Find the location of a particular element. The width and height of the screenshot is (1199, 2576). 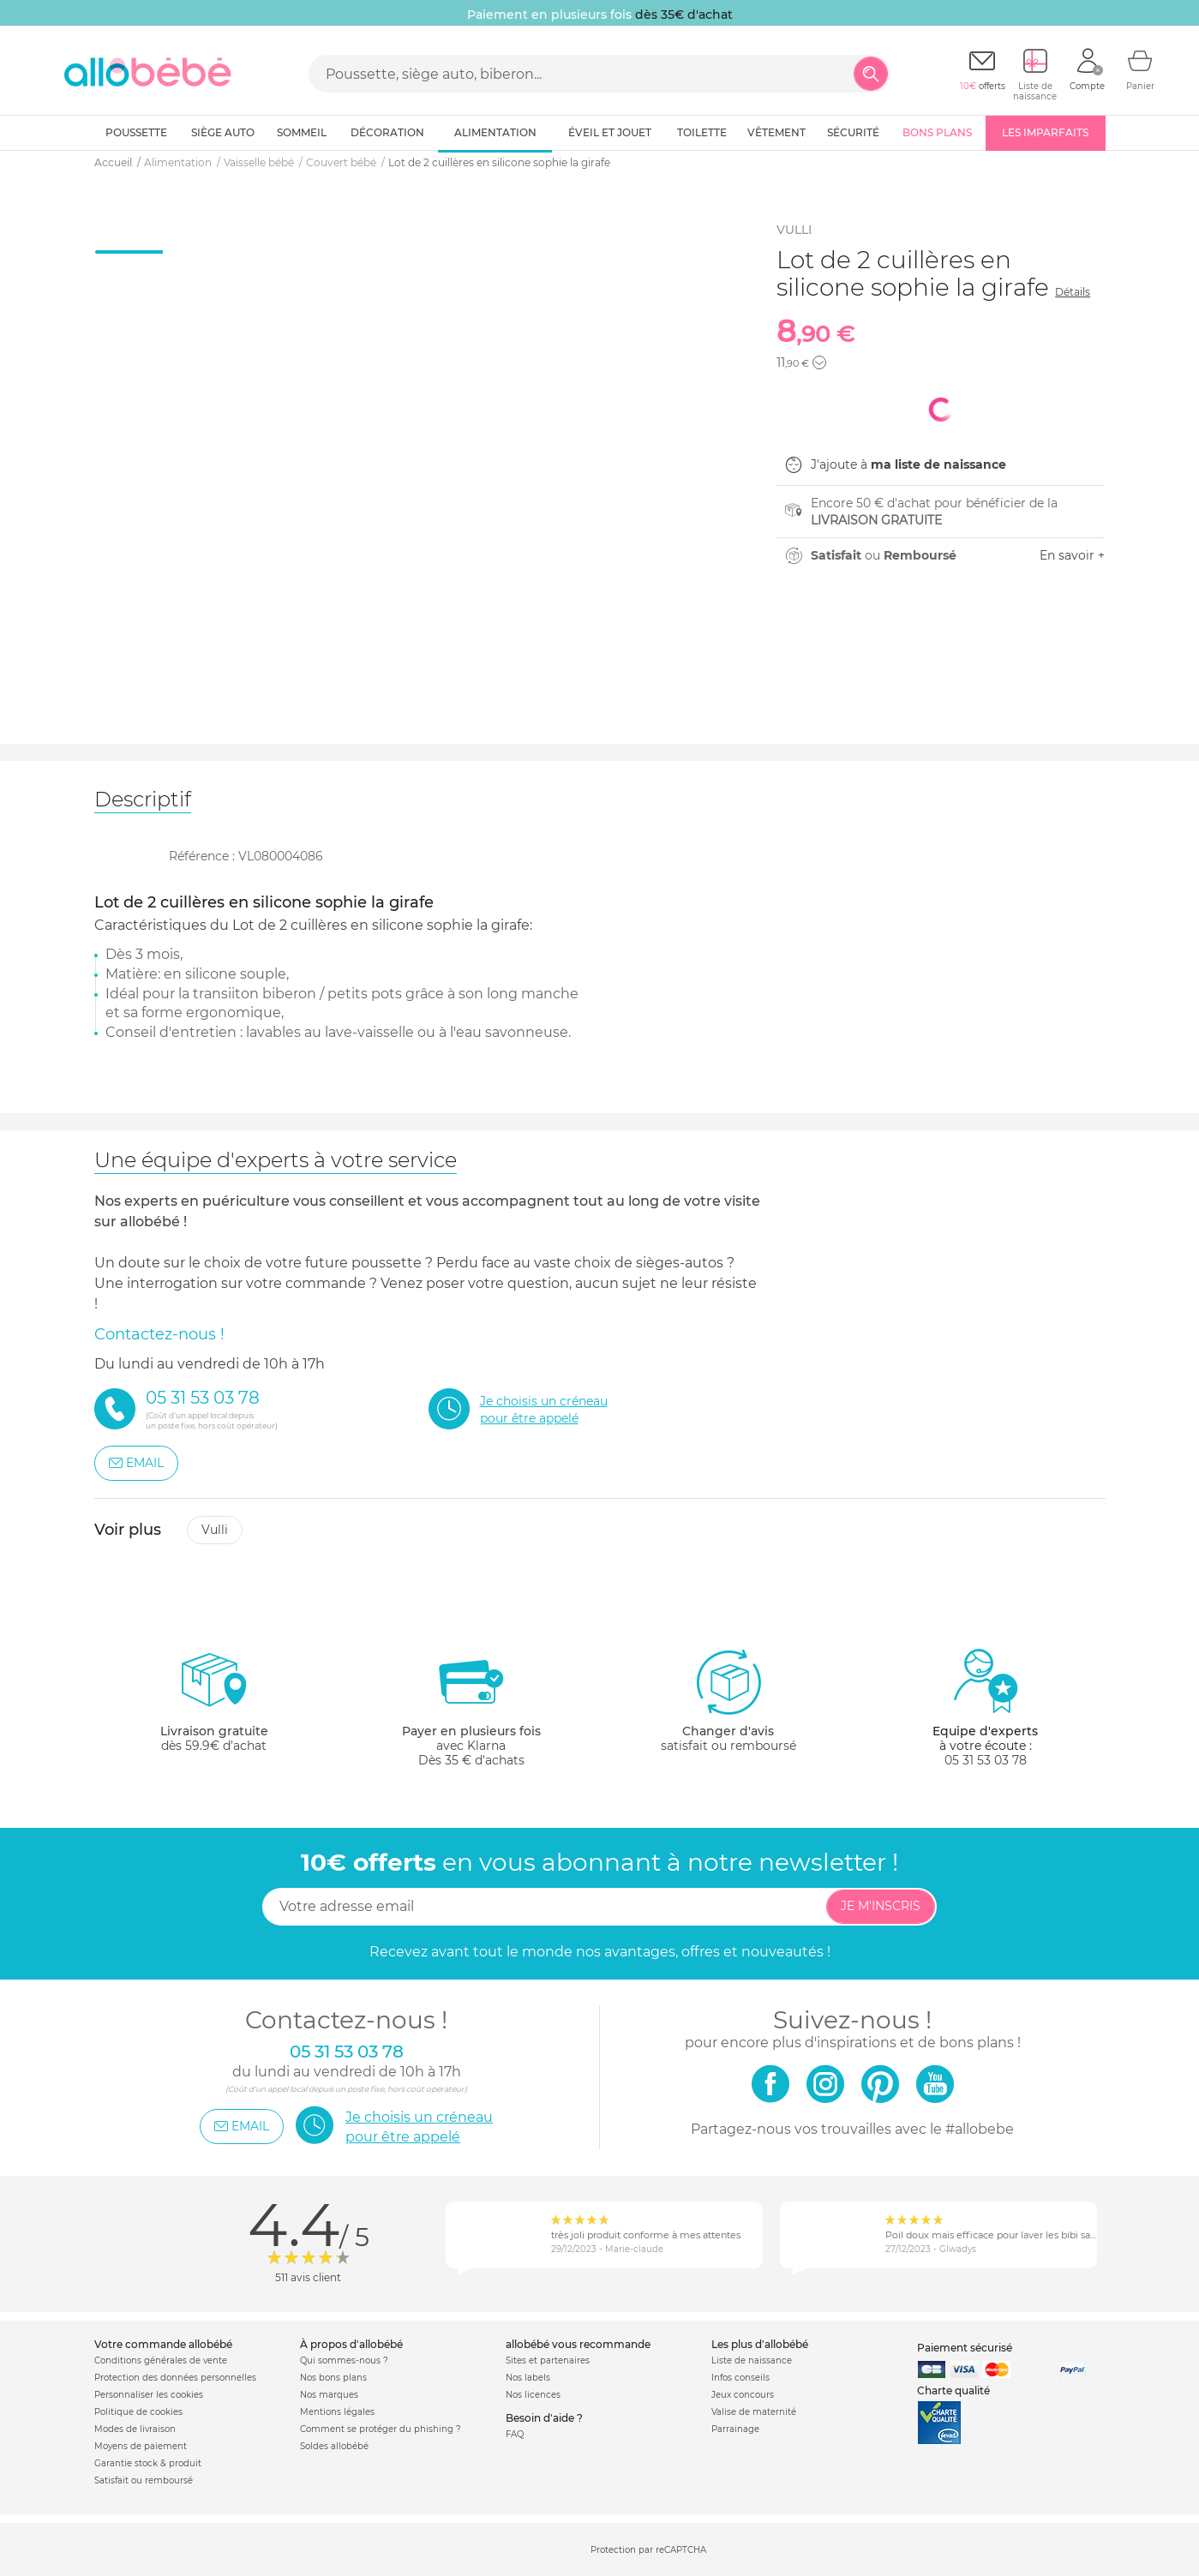

dès 59.9€ d'achat is located at coordinates (214, 1707).